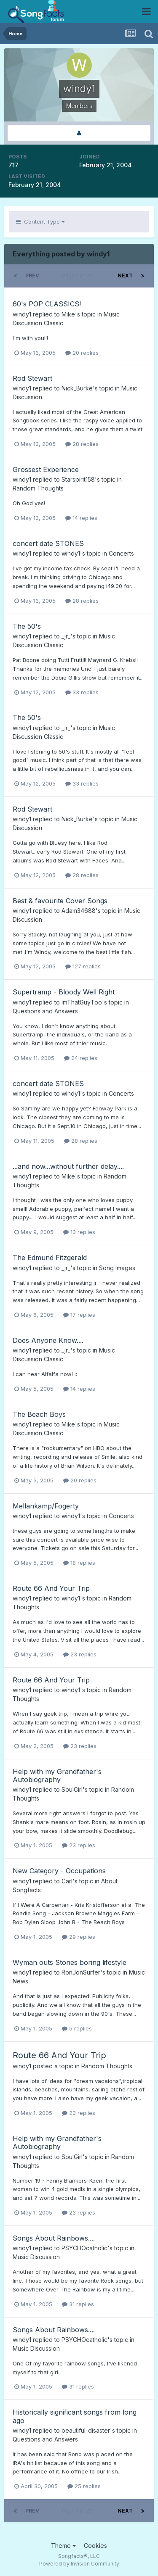 The width and height of the screenshot is (158, 2576). Describe the element at coordinates (27, 626) in the screenshot. I see `The 50's` at that location.